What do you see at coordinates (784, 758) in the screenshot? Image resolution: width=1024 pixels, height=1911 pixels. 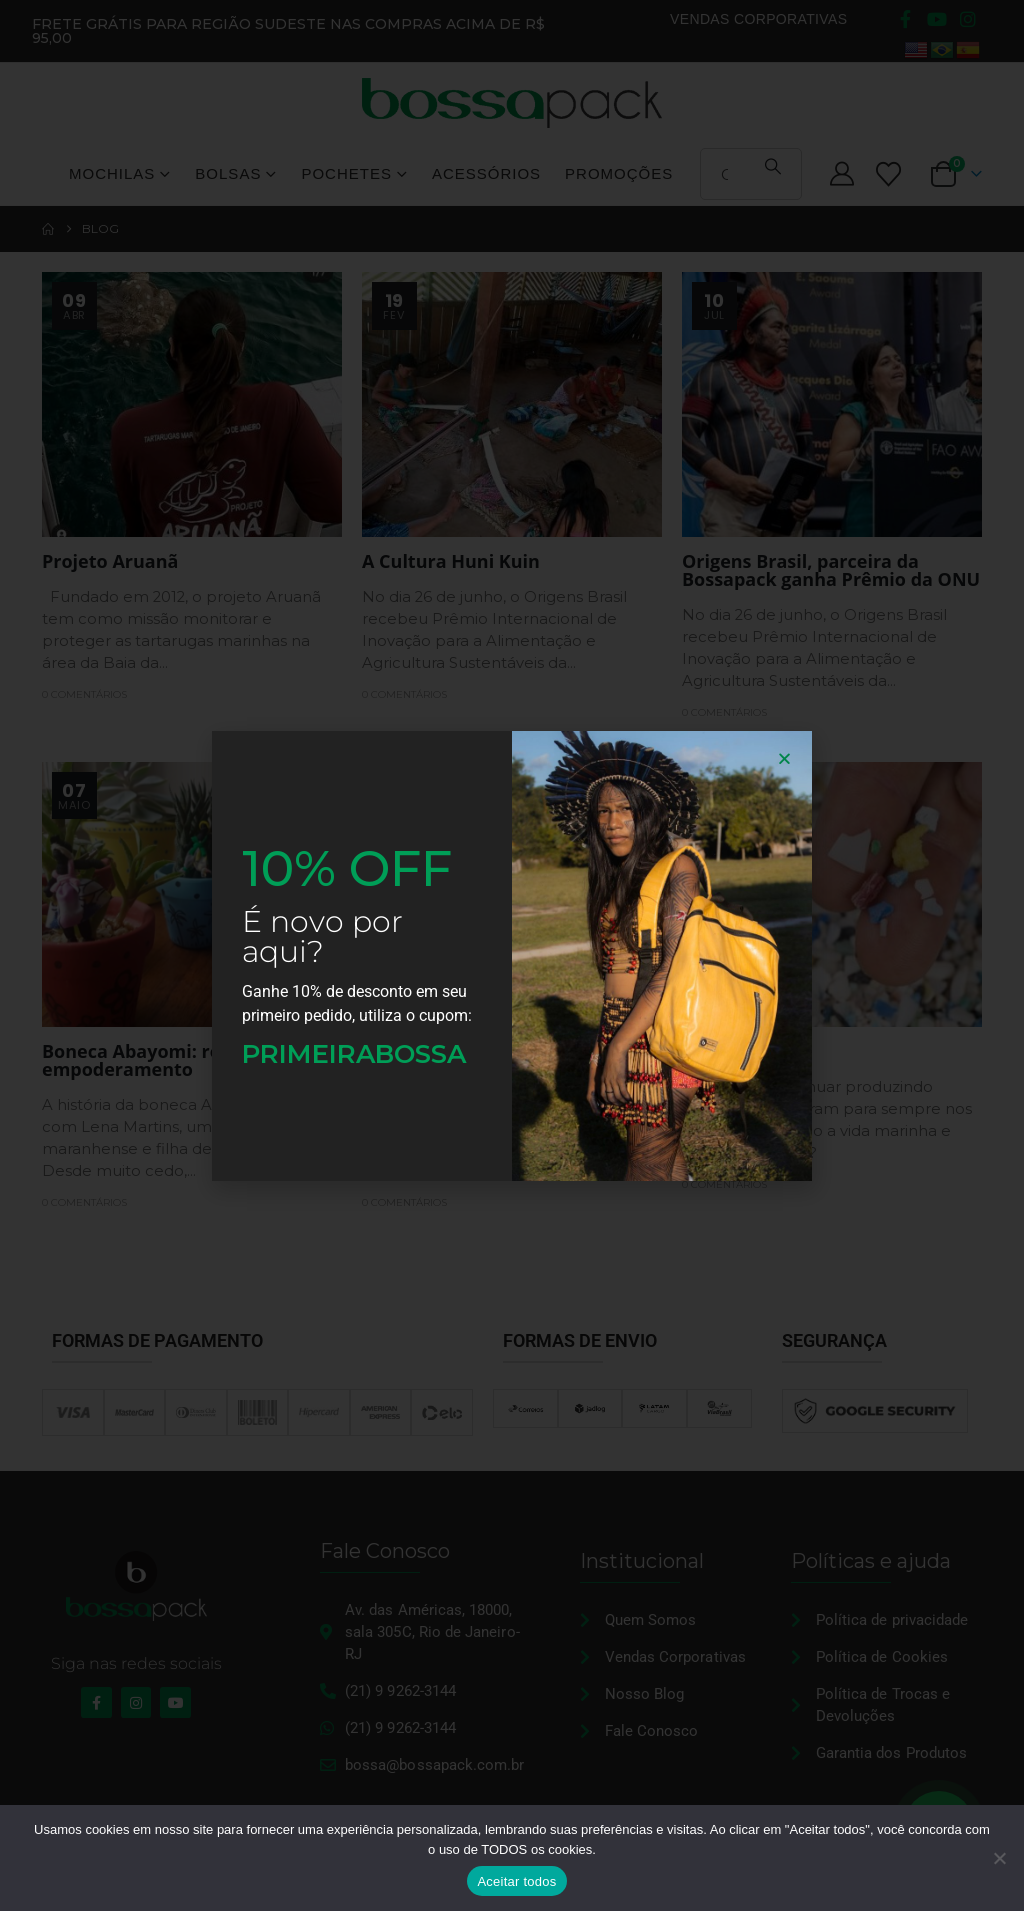 I see `[button]` at bounding box center [784, 758].